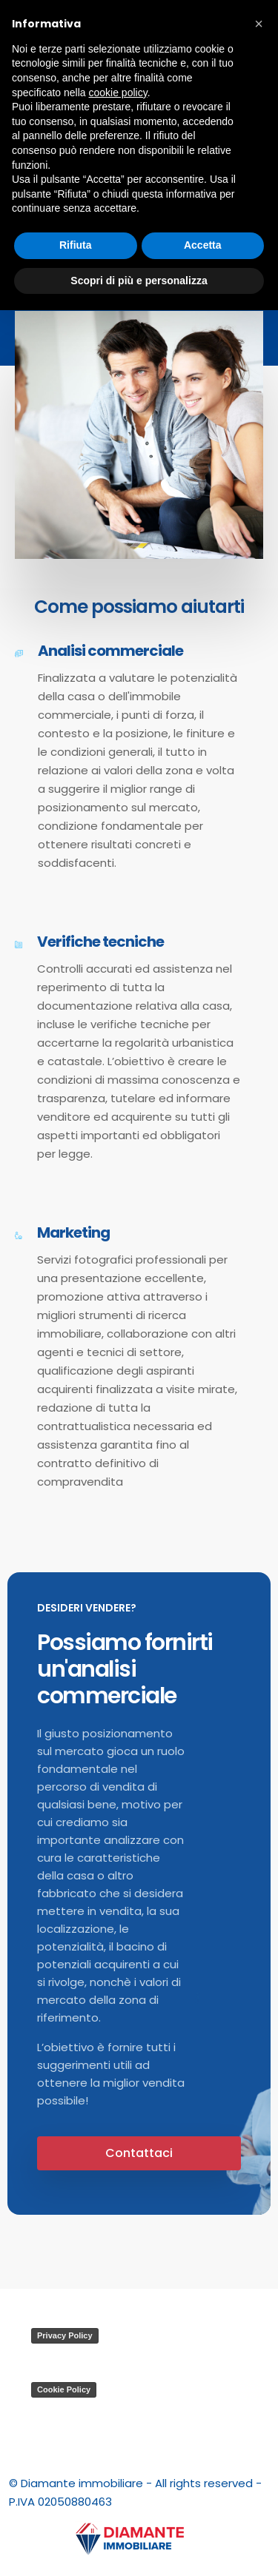 The width and height of the screenshot is (278, 2576). What do you see at coordinates (118, 92) in the screenshot?
I see `cookie policy [button]` at bounding box center [118, 92].